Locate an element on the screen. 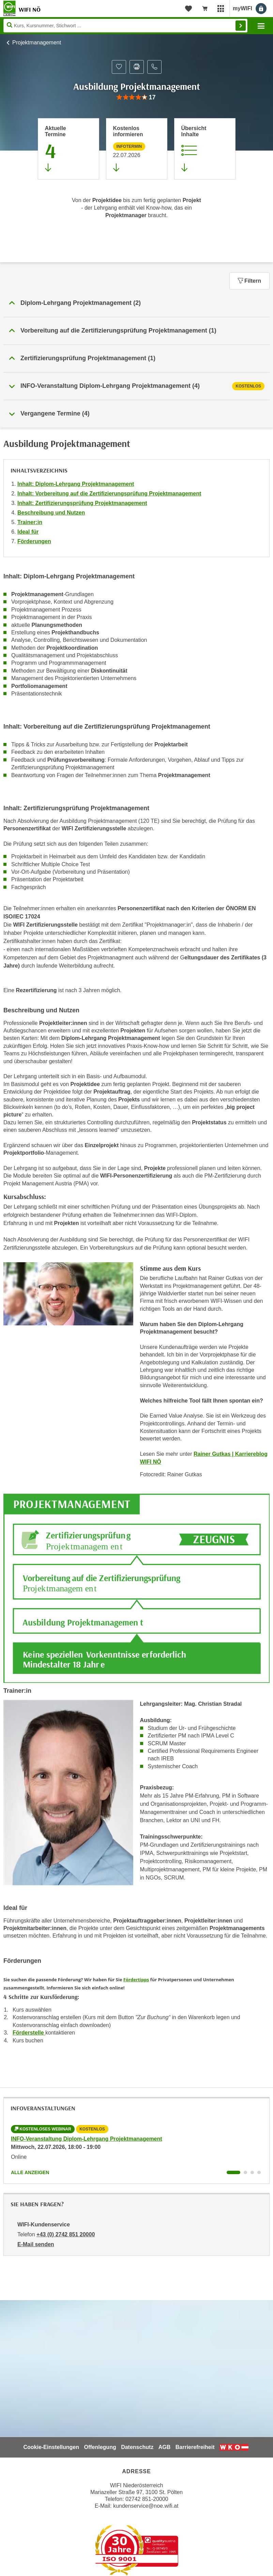  Förderstelle is located at coordinates (29, 2033).